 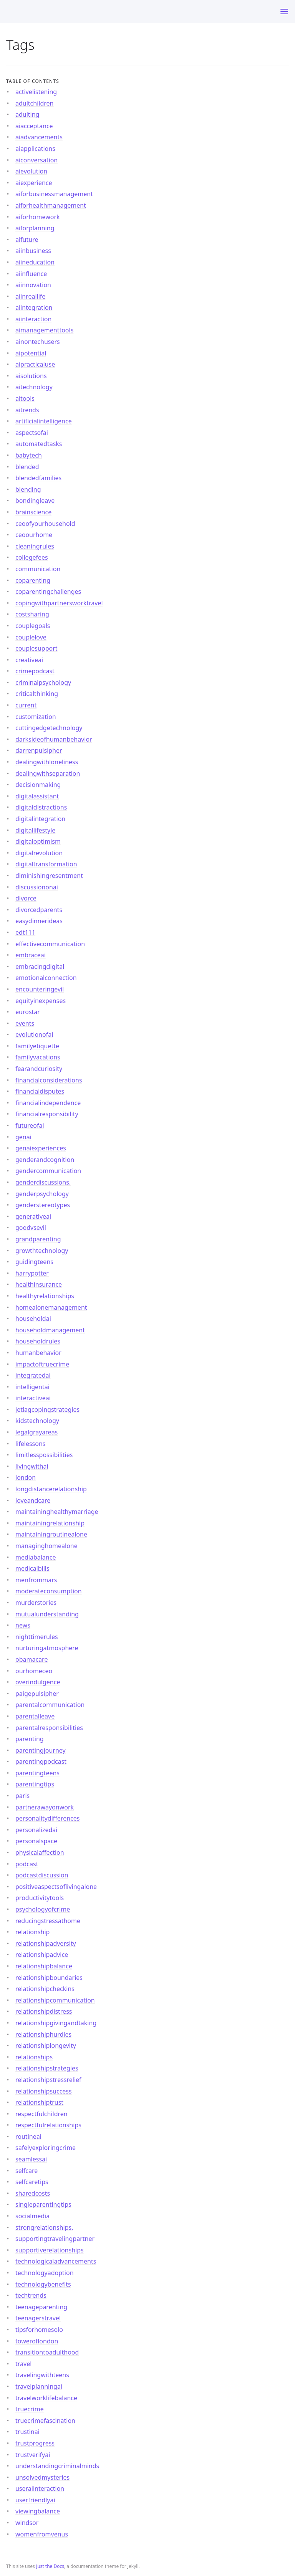 I want to click on aspectsofai, so click(x=31, y=432).